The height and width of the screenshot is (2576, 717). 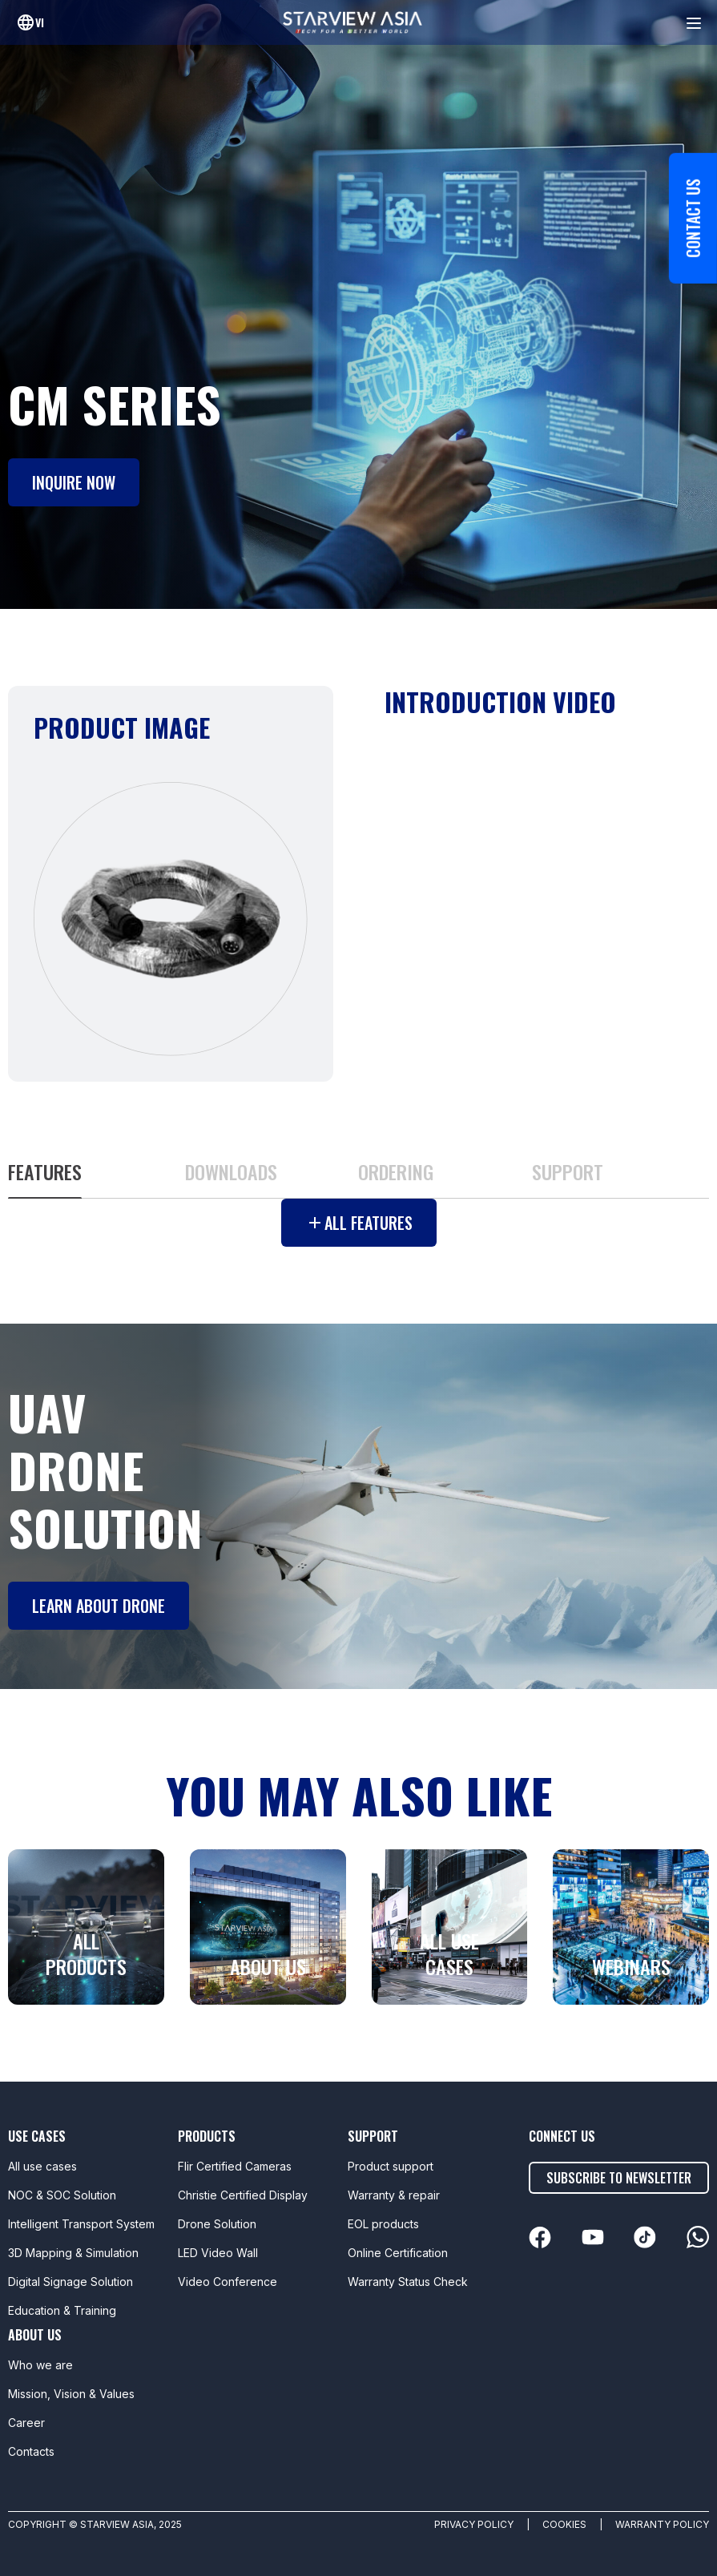 I want to click on Career, so click(x=26, y=2422).